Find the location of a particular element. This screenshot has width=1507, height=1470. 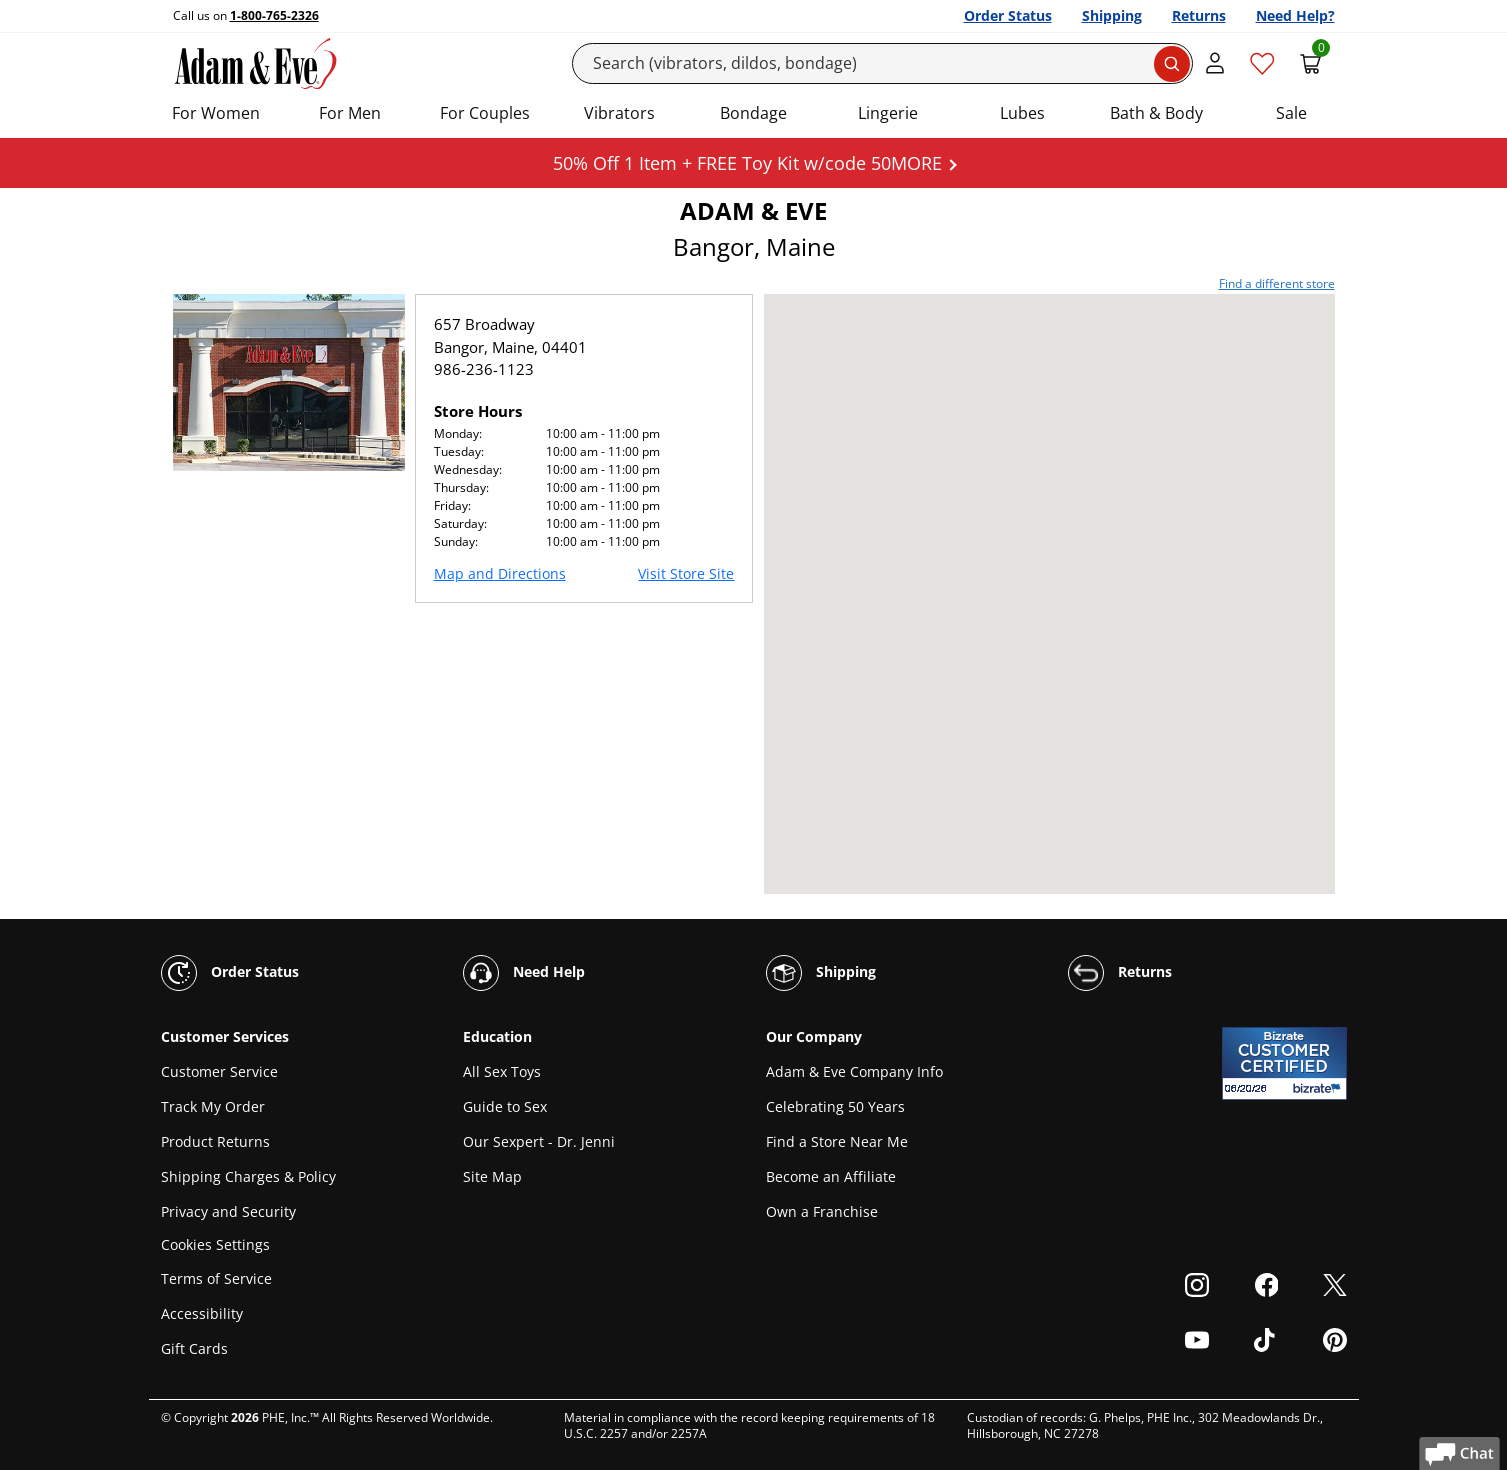

Shipping Charges & Policy is located at coordinates (248, 1176).